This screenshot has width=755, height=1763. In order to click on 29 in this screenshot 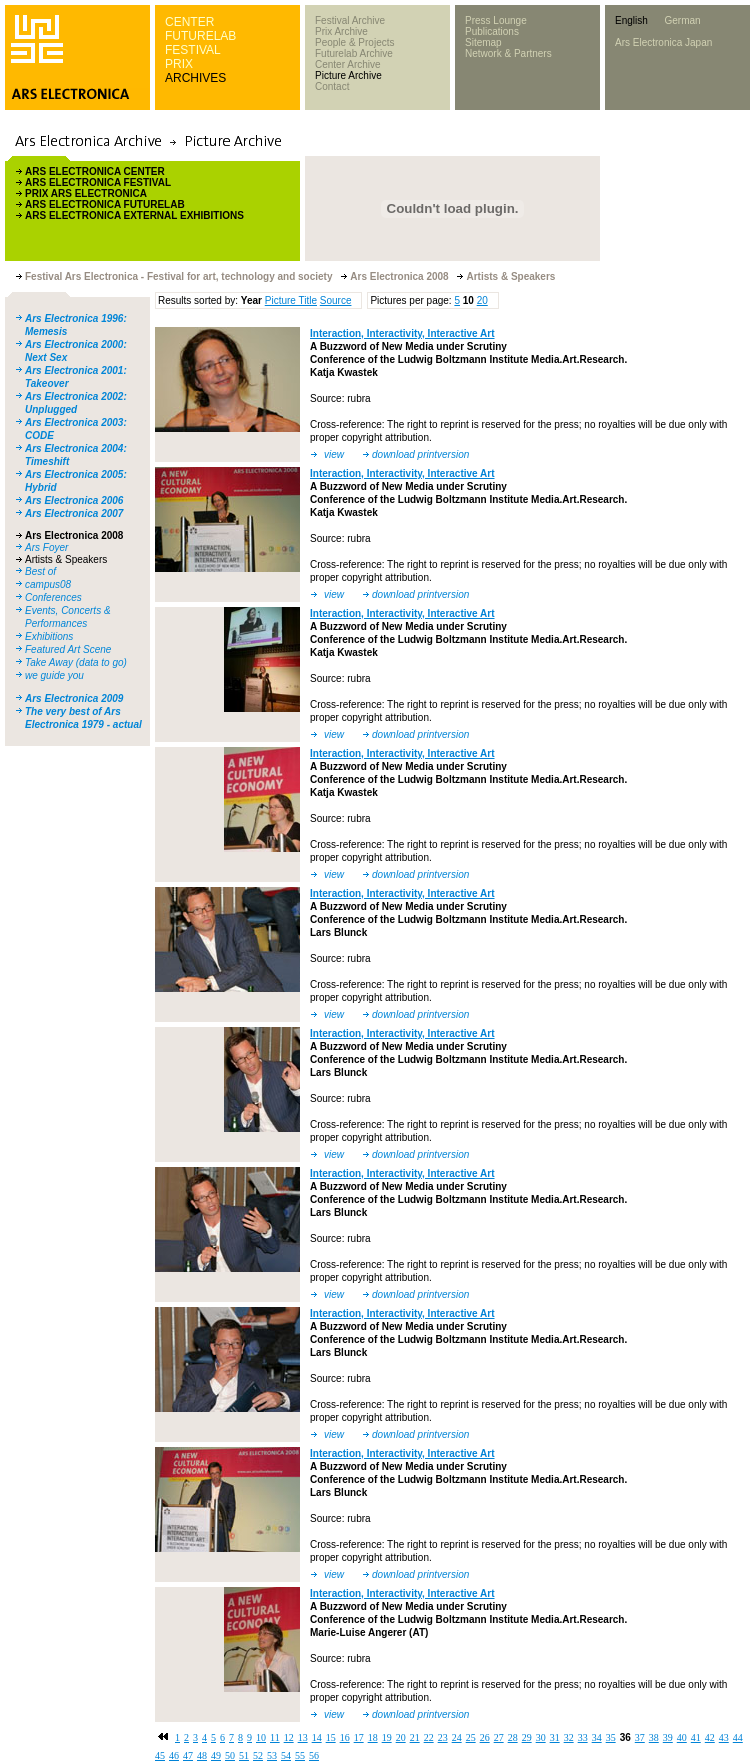, I will do `click(527, 1737)`.